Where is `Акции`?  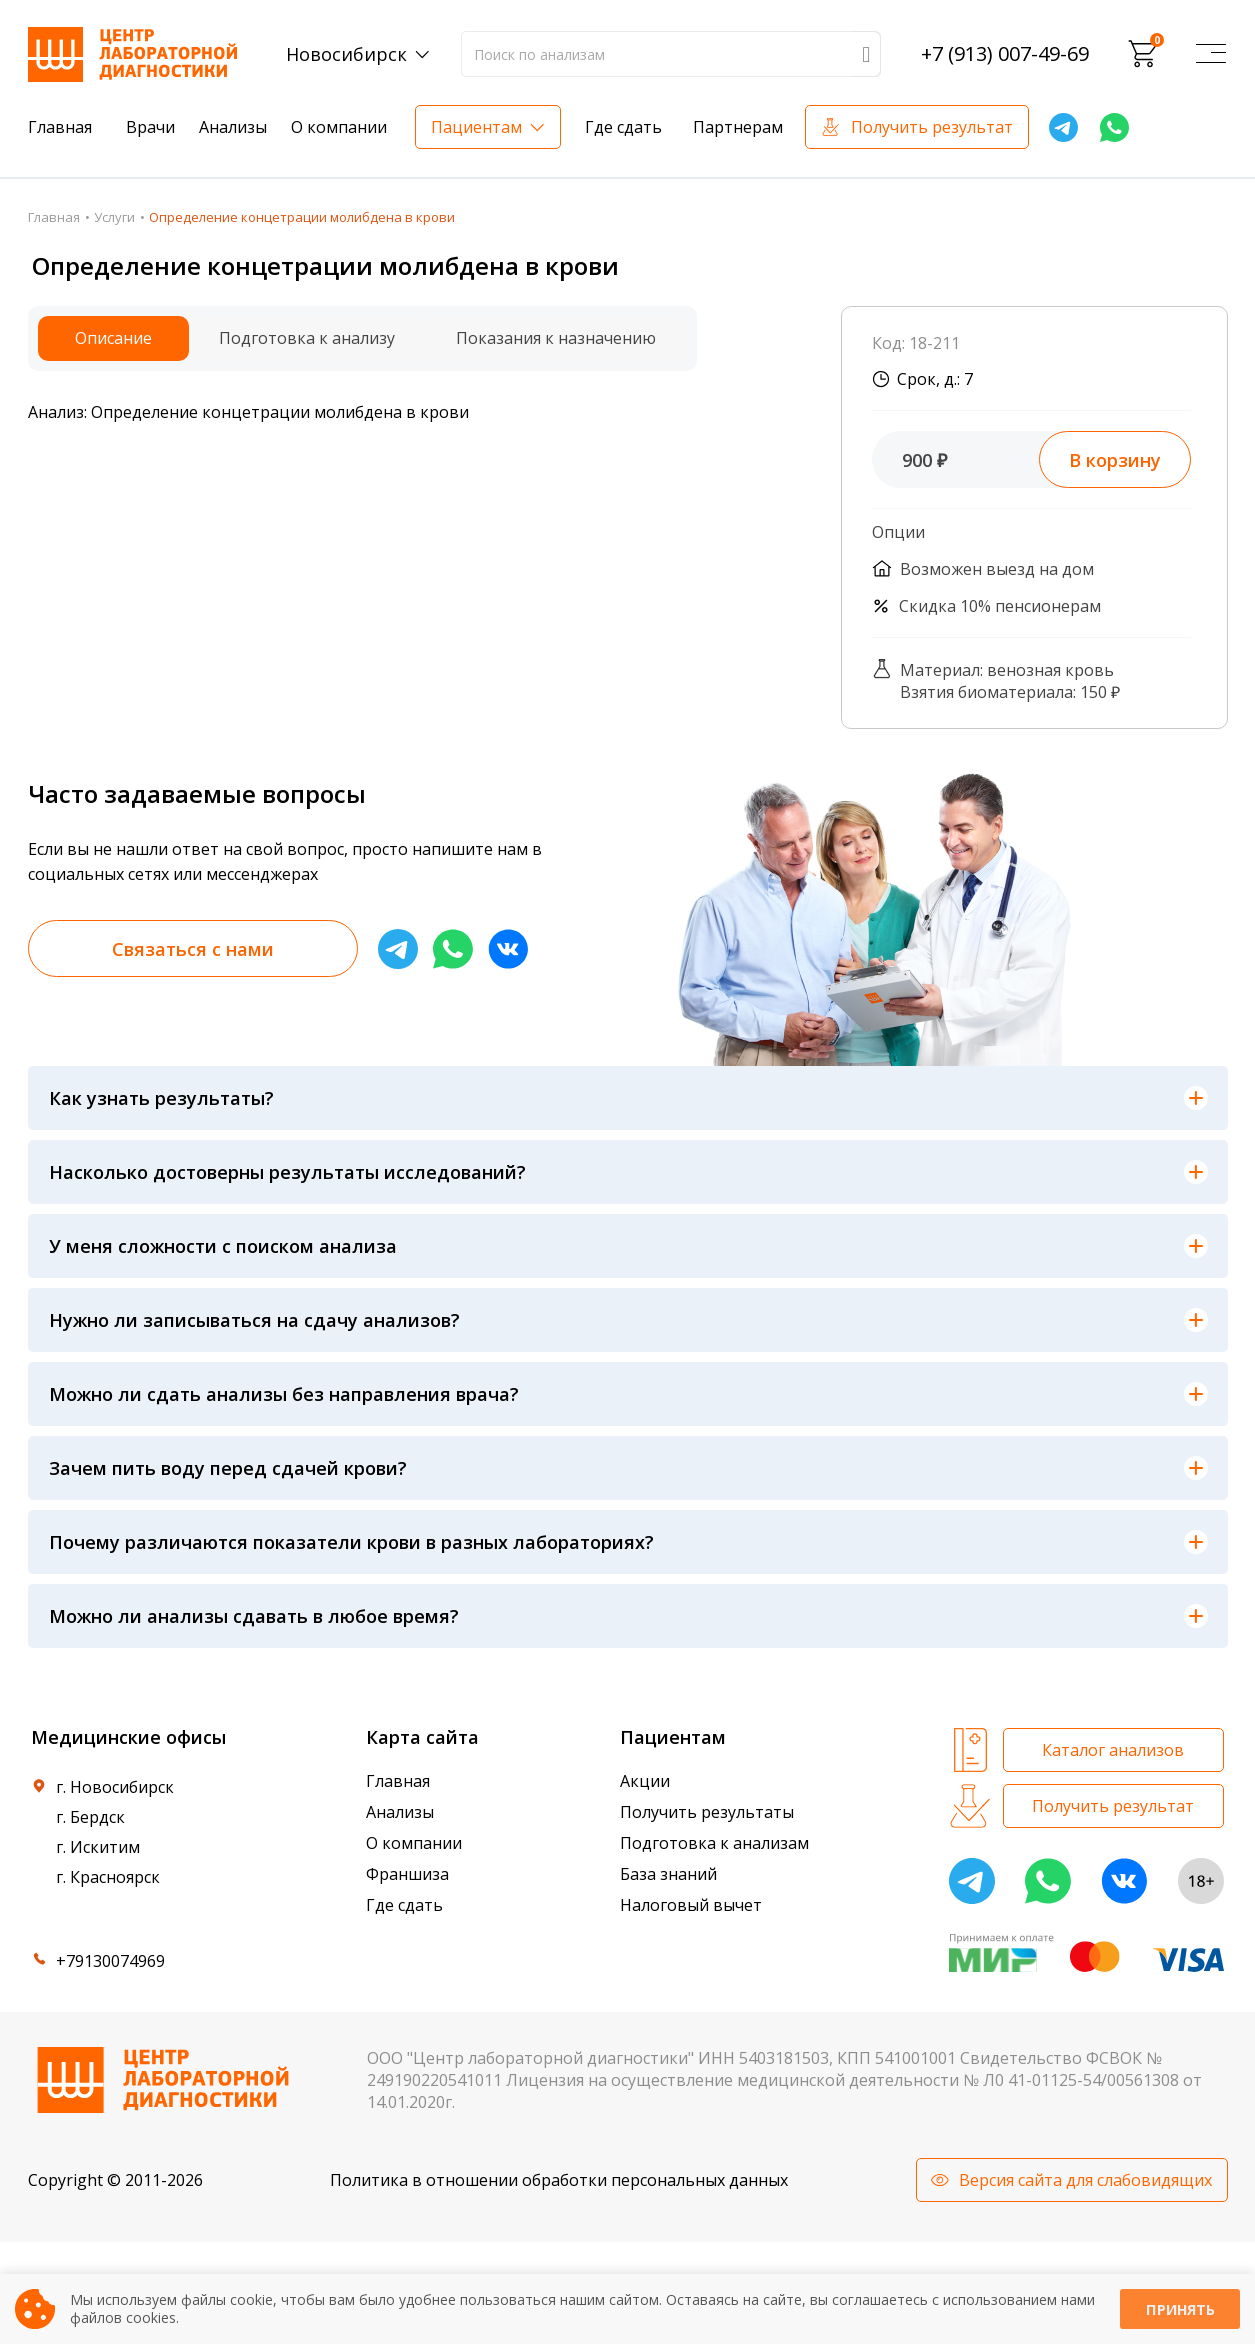
Акции is located at coordinates (645, 1781).